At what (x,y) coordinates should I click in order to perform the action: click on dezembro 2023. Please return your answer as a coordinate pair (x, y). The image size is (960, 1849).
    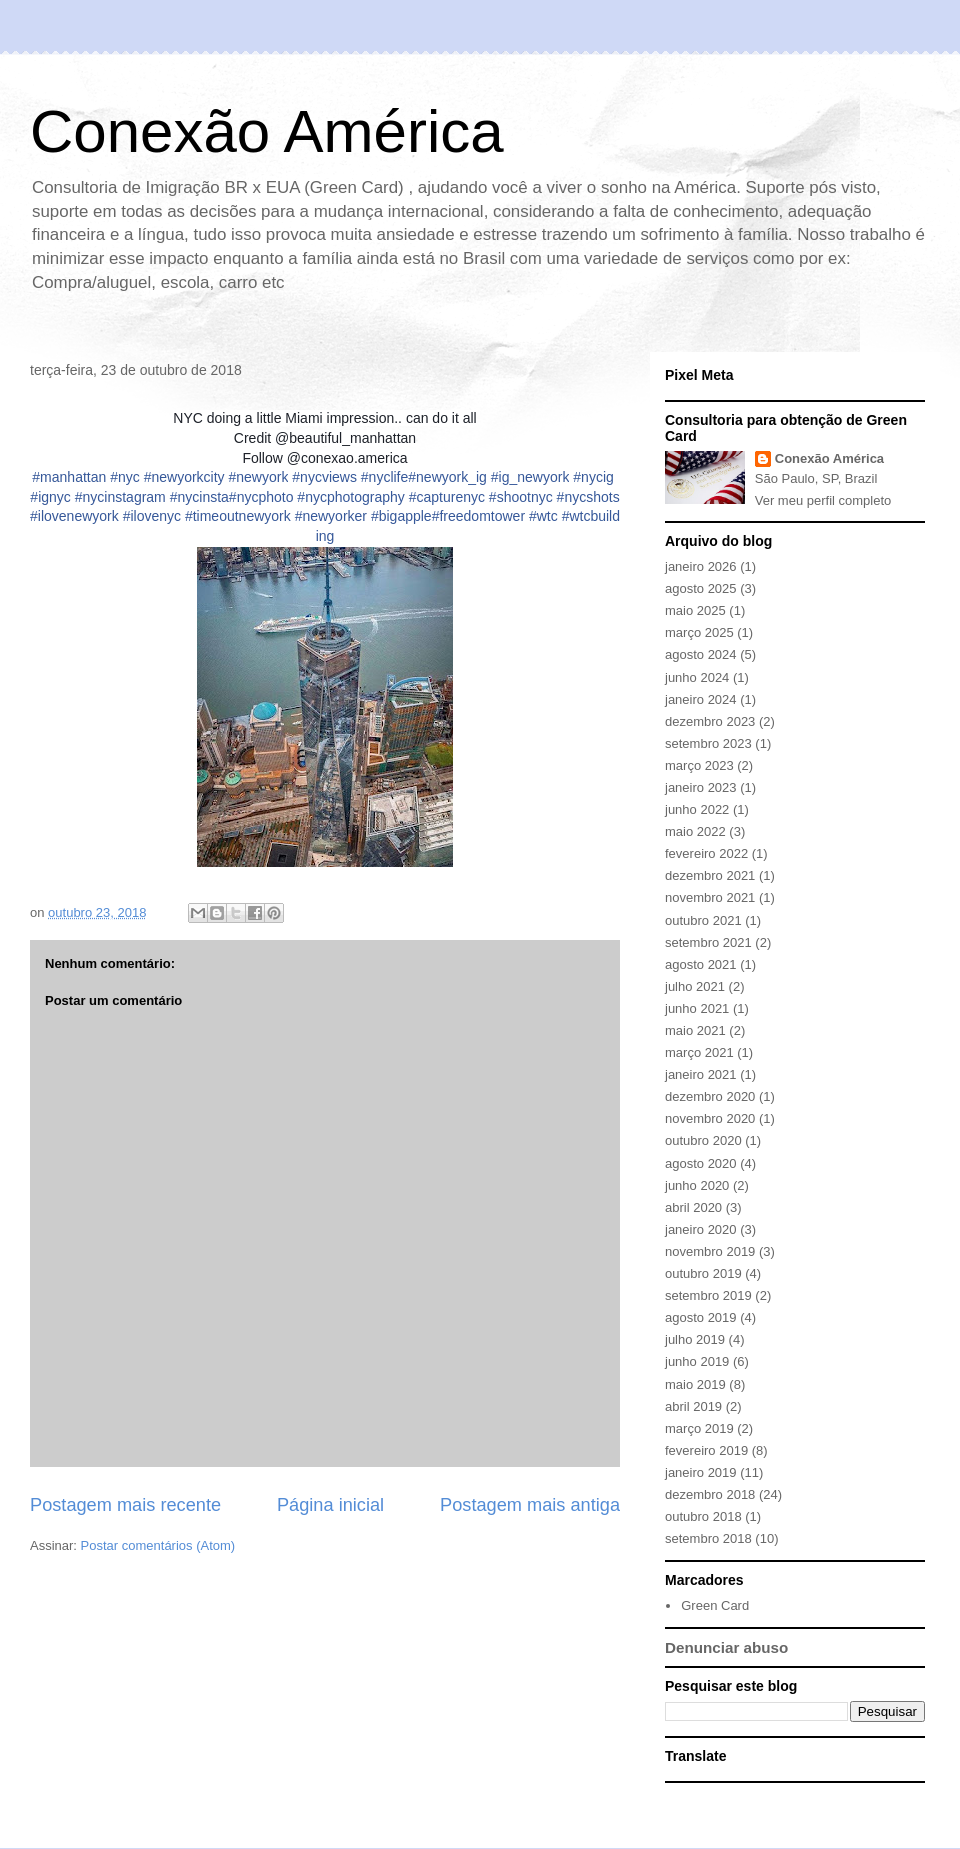
    Looking at the image, I should click on (710, 721).